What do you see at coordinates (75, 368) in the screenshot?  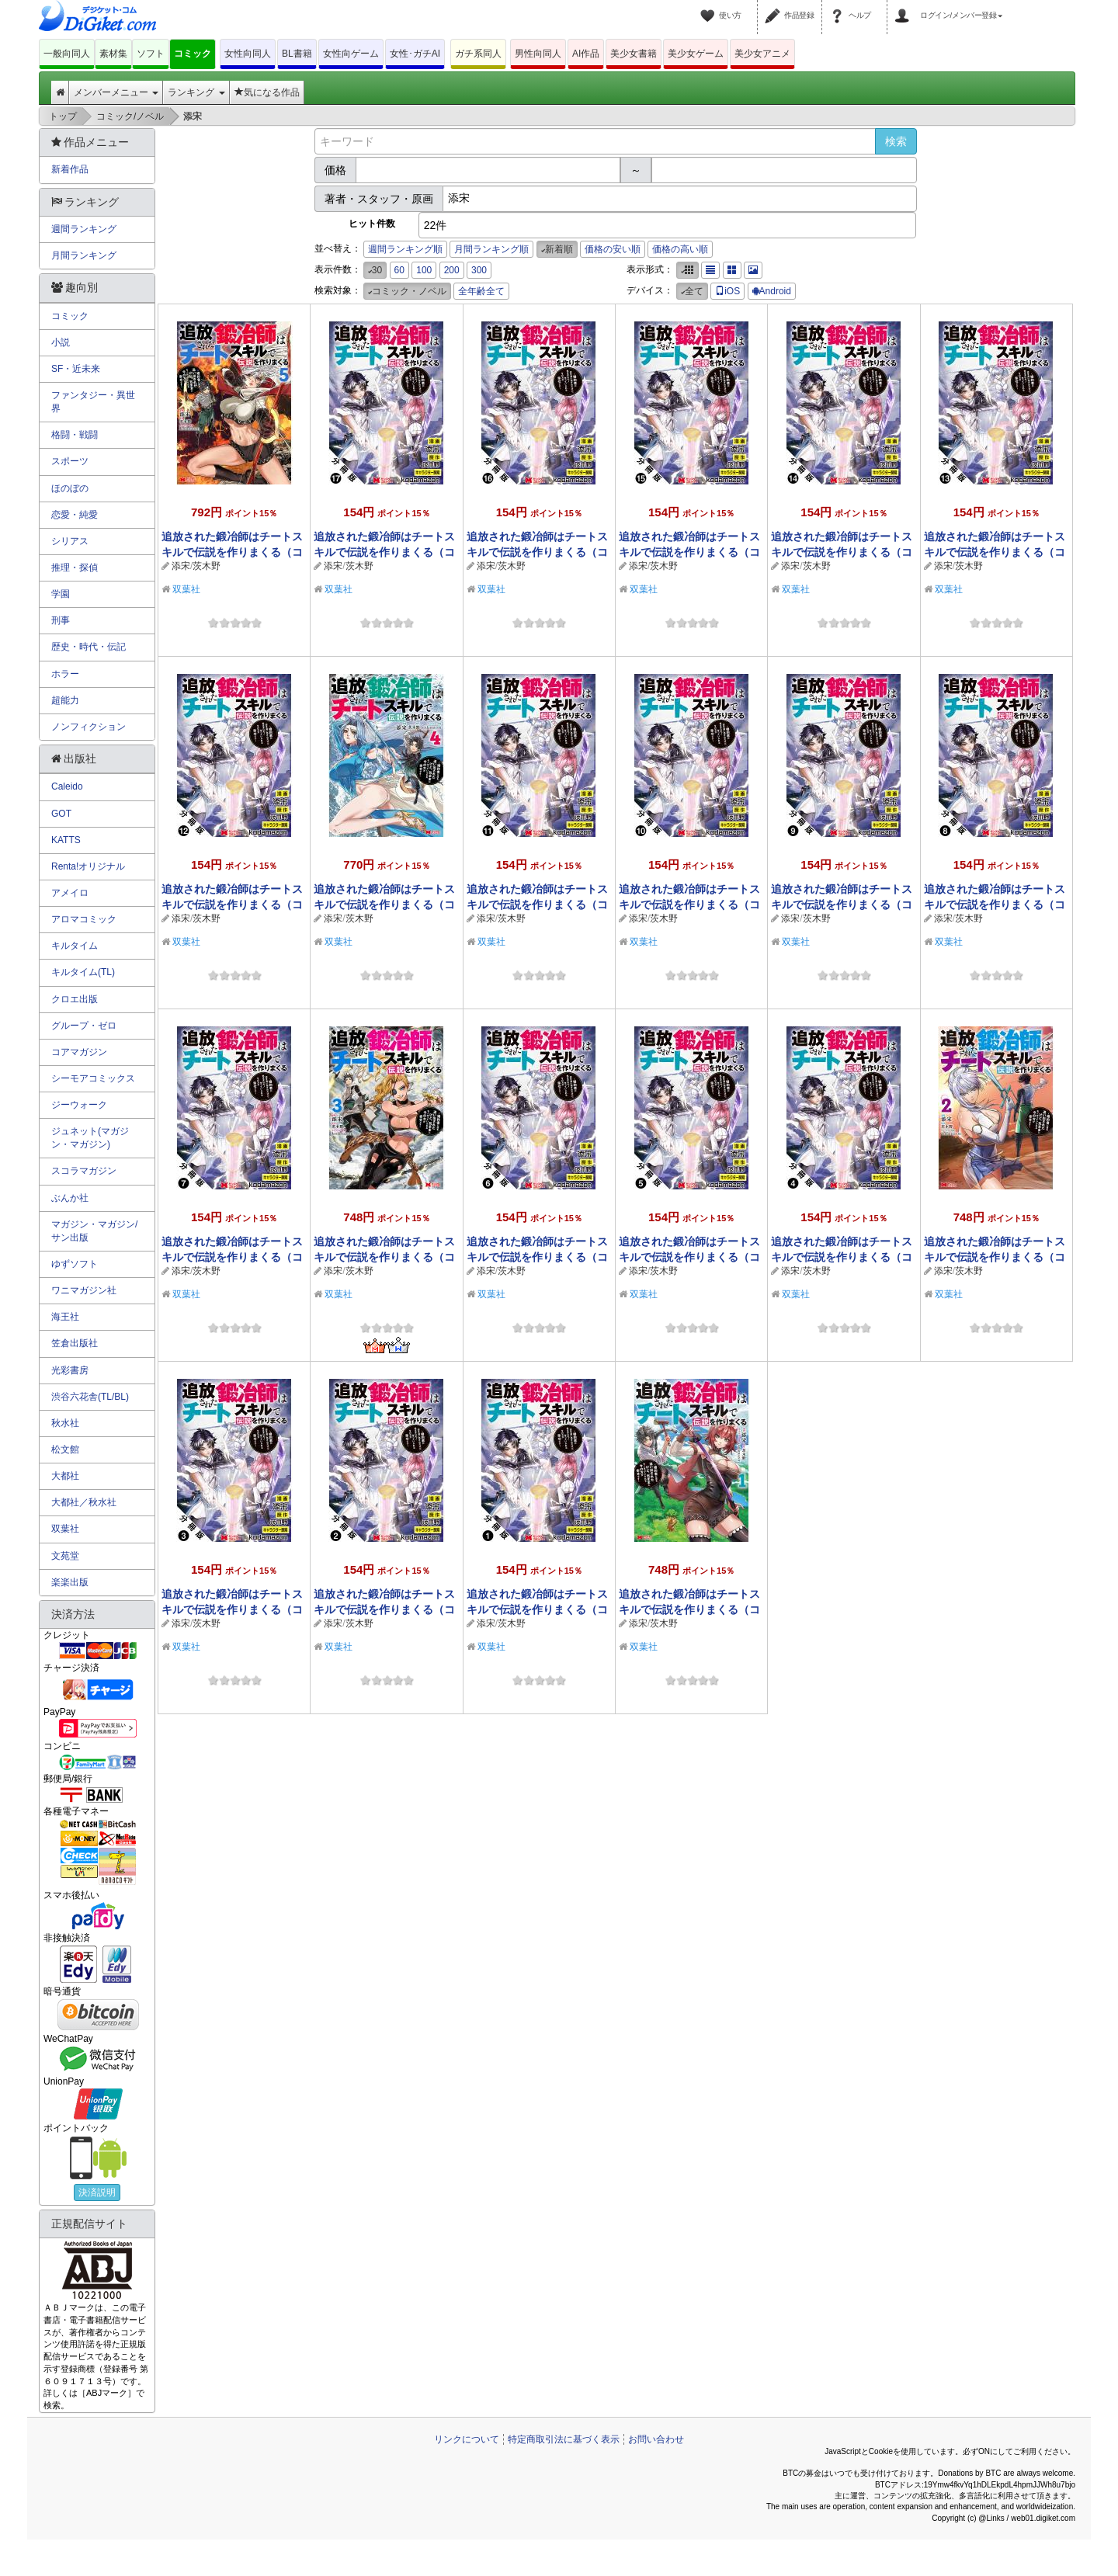 I see `SF・近未来` at bounding box center [75, 368].